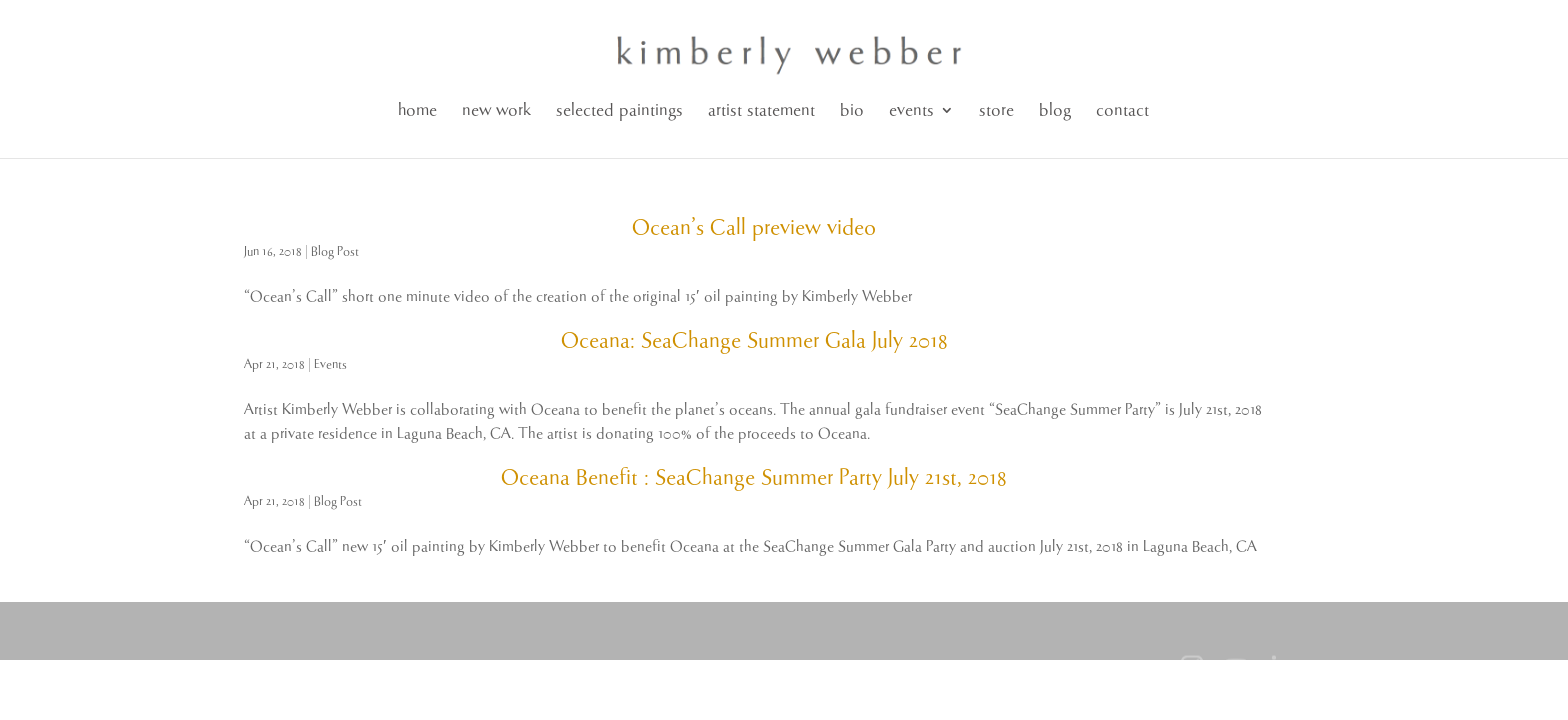  I want to click on selected paintings, so click(619, 110).